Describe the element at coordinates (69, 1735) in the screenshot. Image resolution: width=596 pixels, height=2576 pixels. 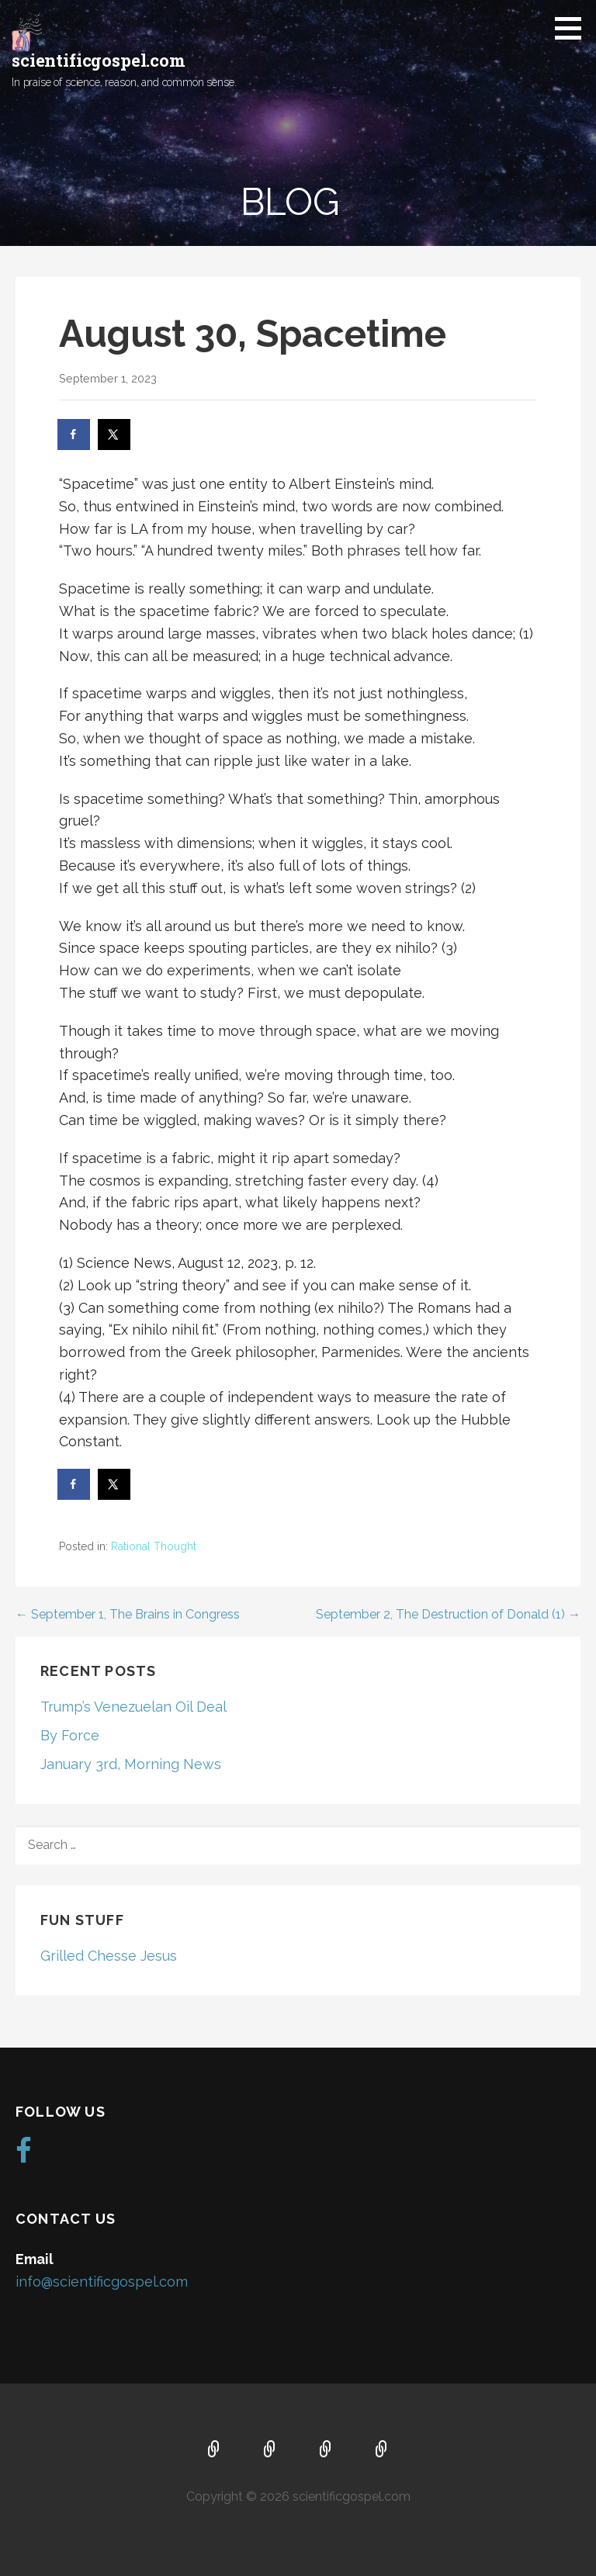
I see `By Force` at that location.